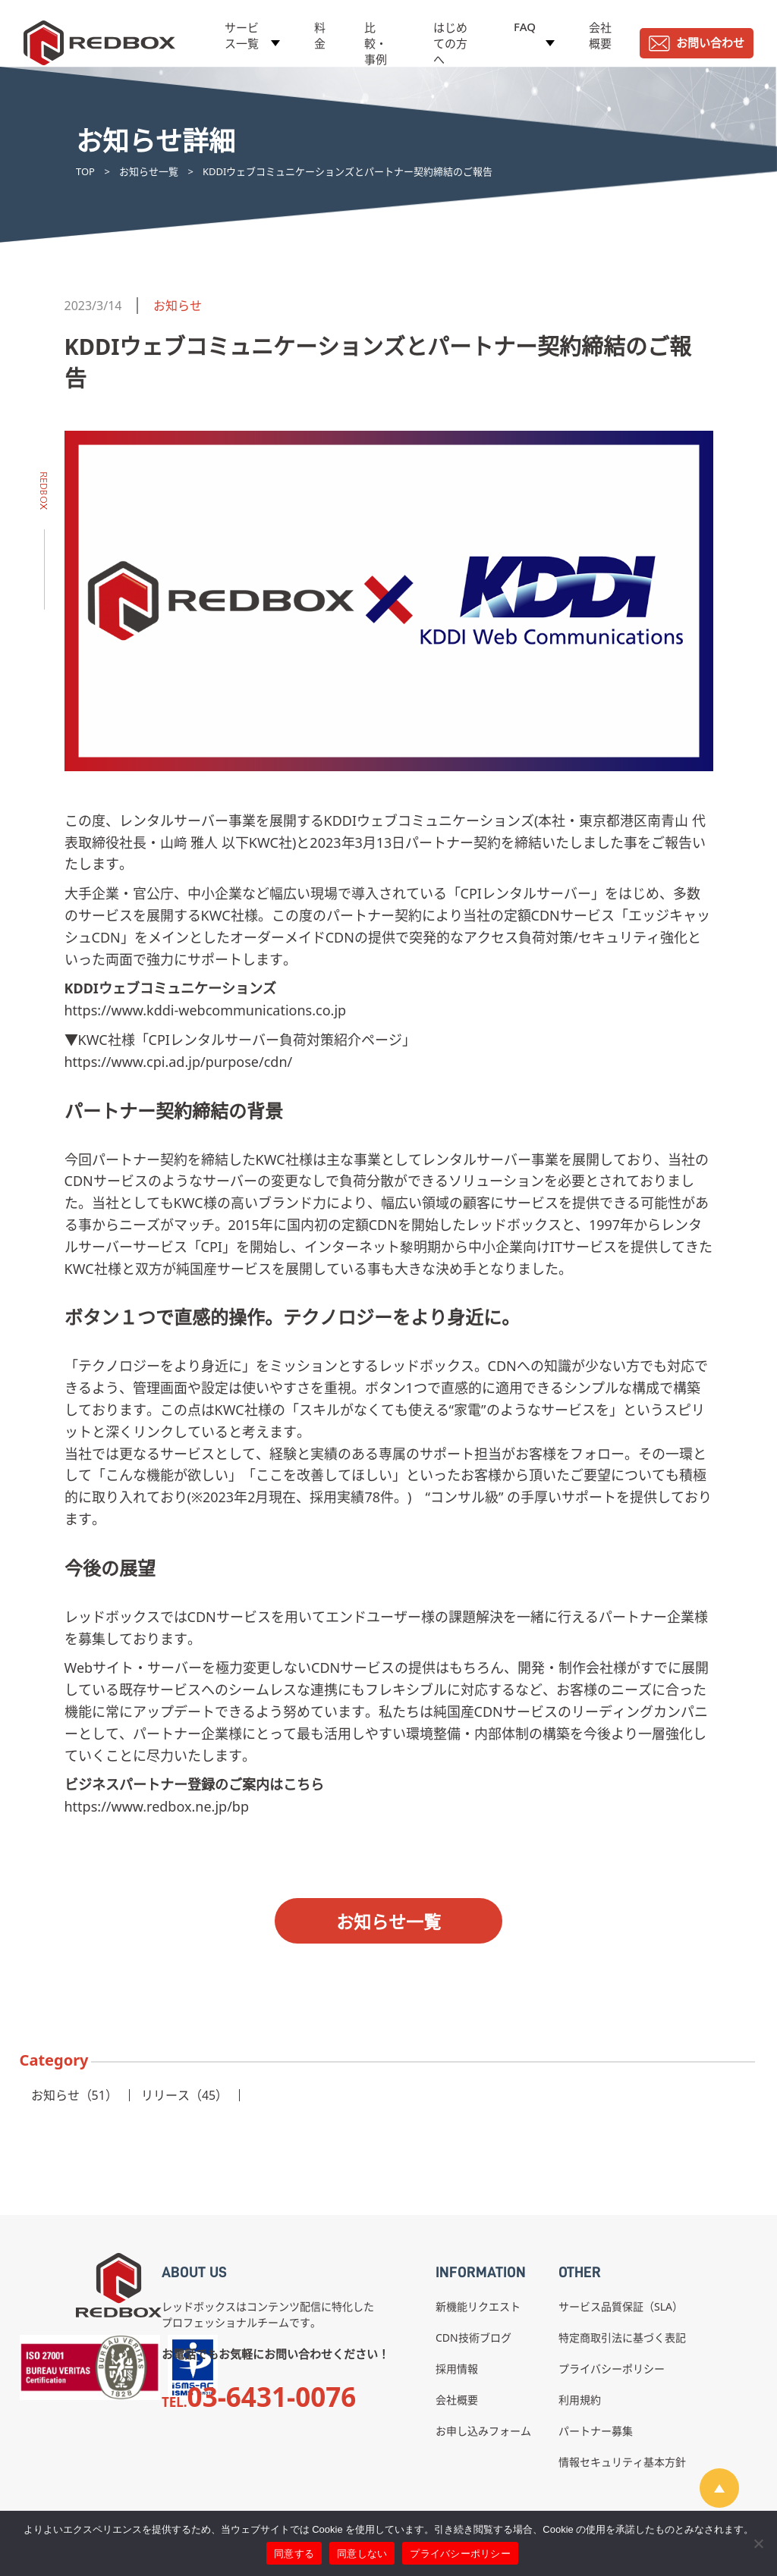  I want to click on 会社概要, so click(600, 35).